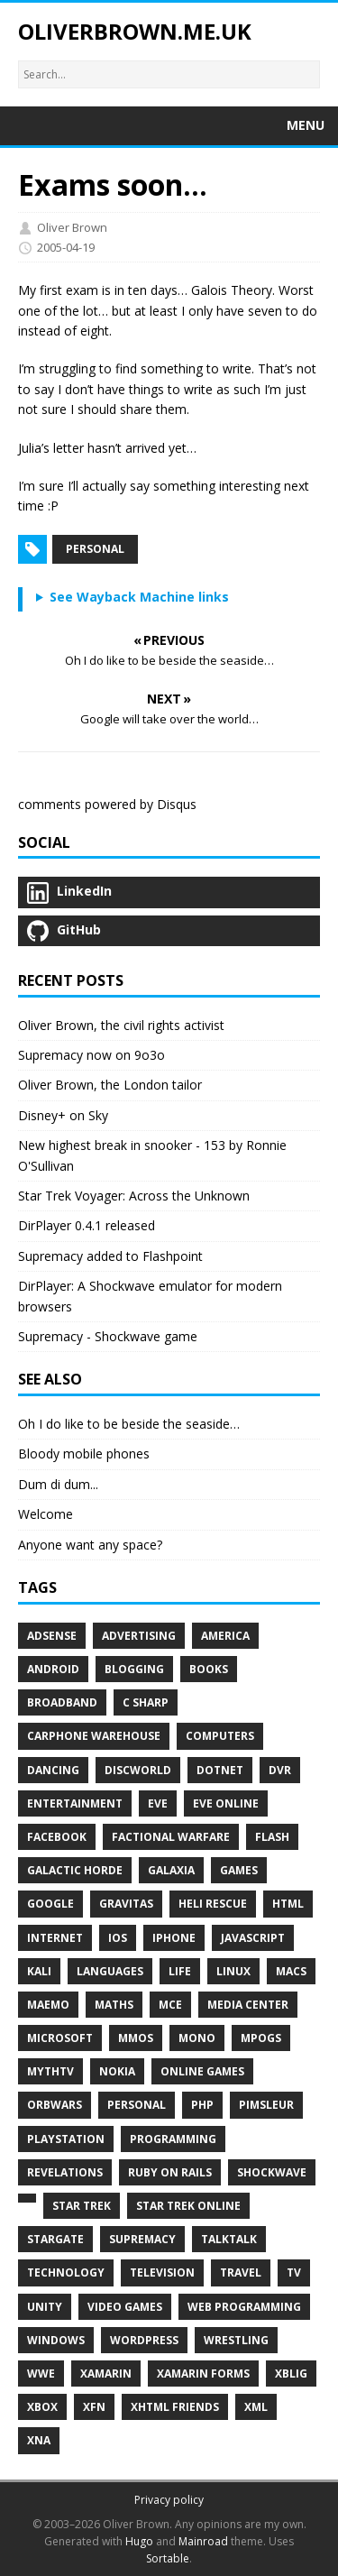 The height and width of the screenshot is (2576, 338). I want to click on Ruby on Rails, so click(170, 2172).